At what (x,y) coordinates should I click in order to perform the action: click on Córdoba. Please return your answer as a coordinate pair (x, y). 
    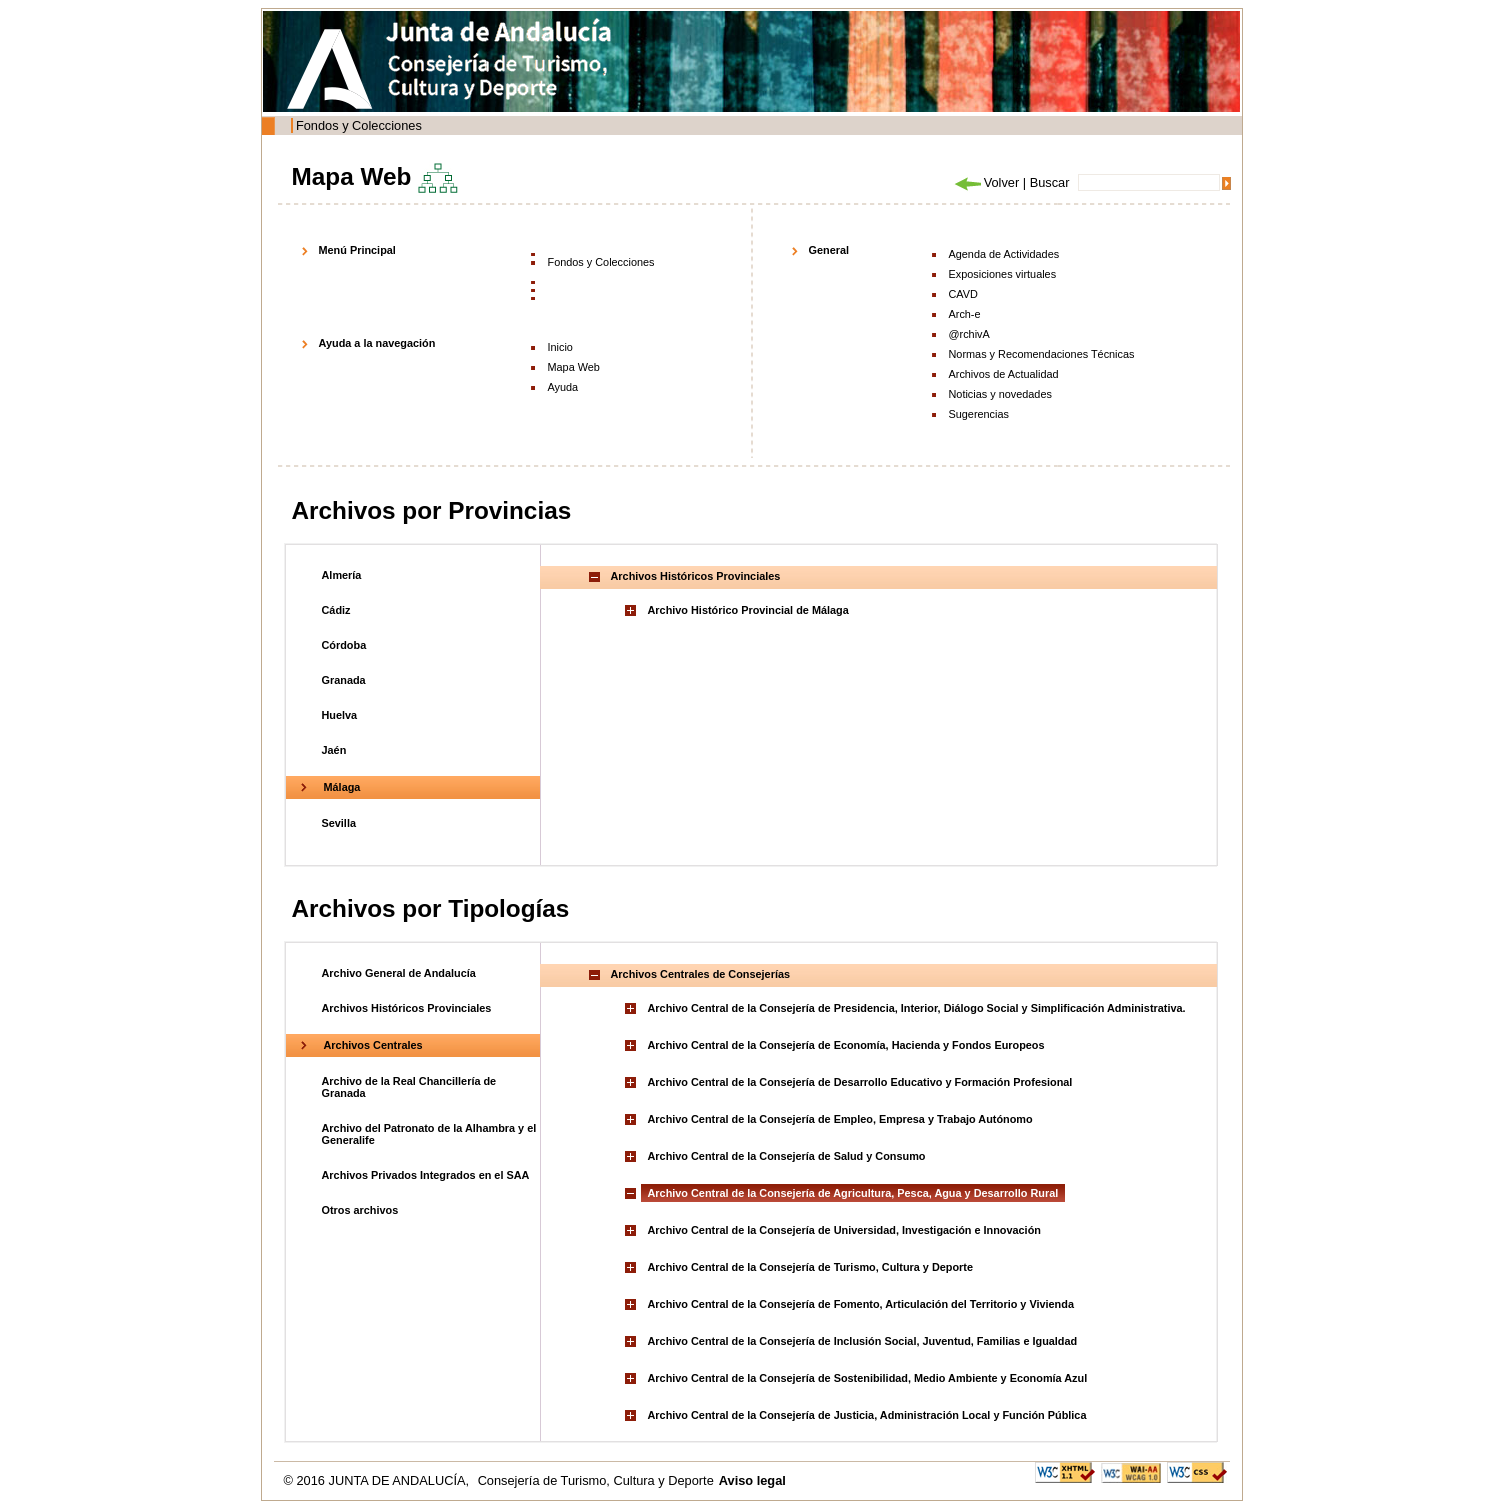
    Looking at the image, I should click on (344, 645).